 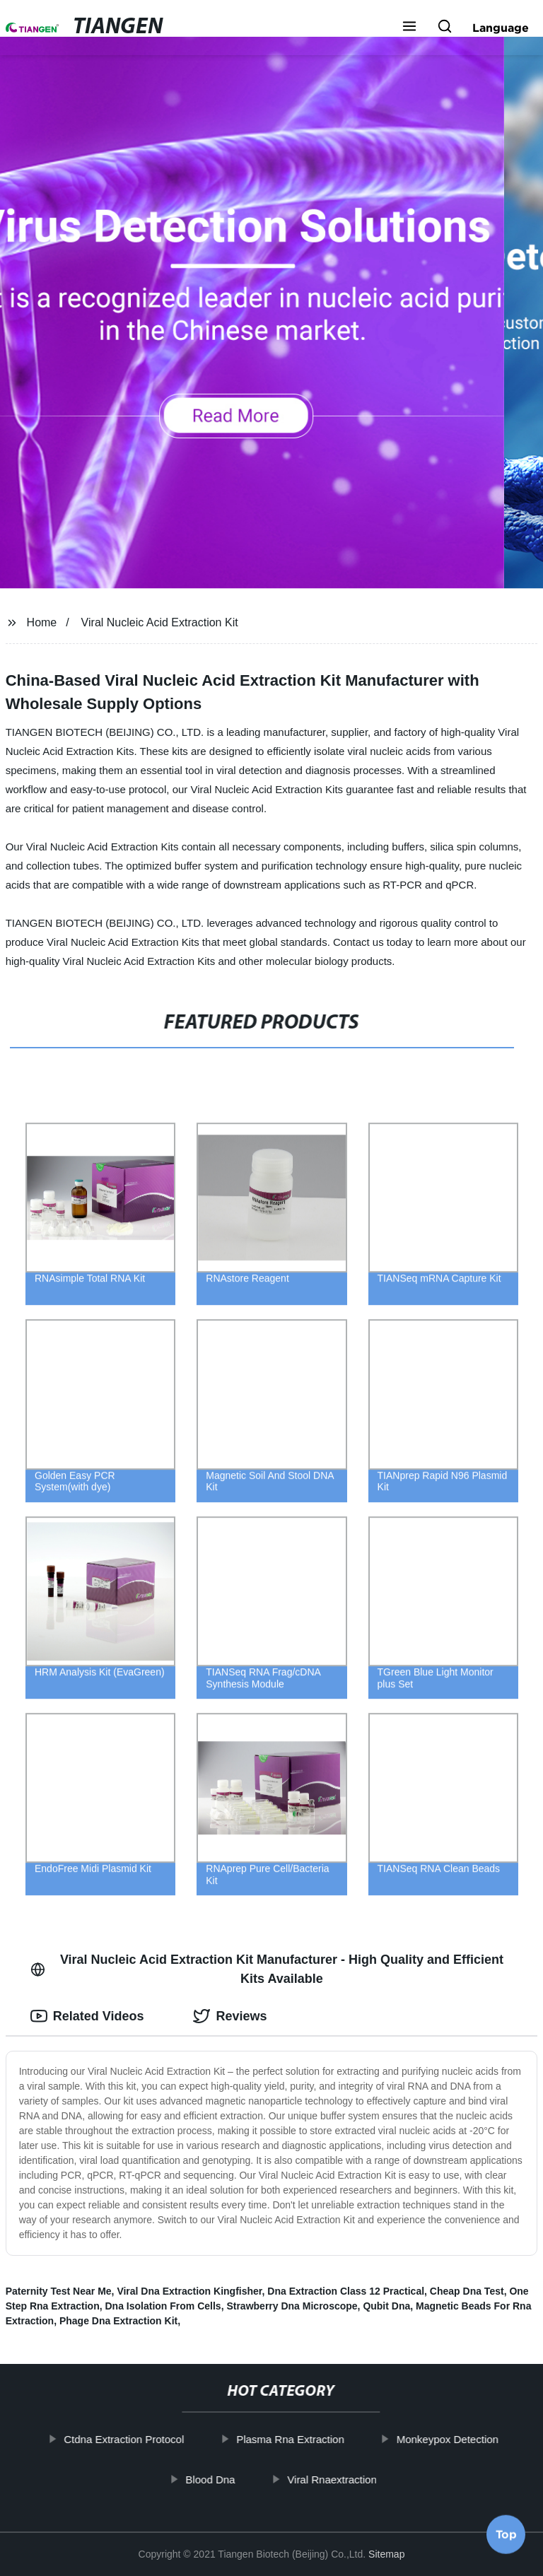 What do you see at coordinates (159, 622) in the screenshot?
I see `Viral Nucleic Acid Extraction Kit` at bounding box center [159, 622].